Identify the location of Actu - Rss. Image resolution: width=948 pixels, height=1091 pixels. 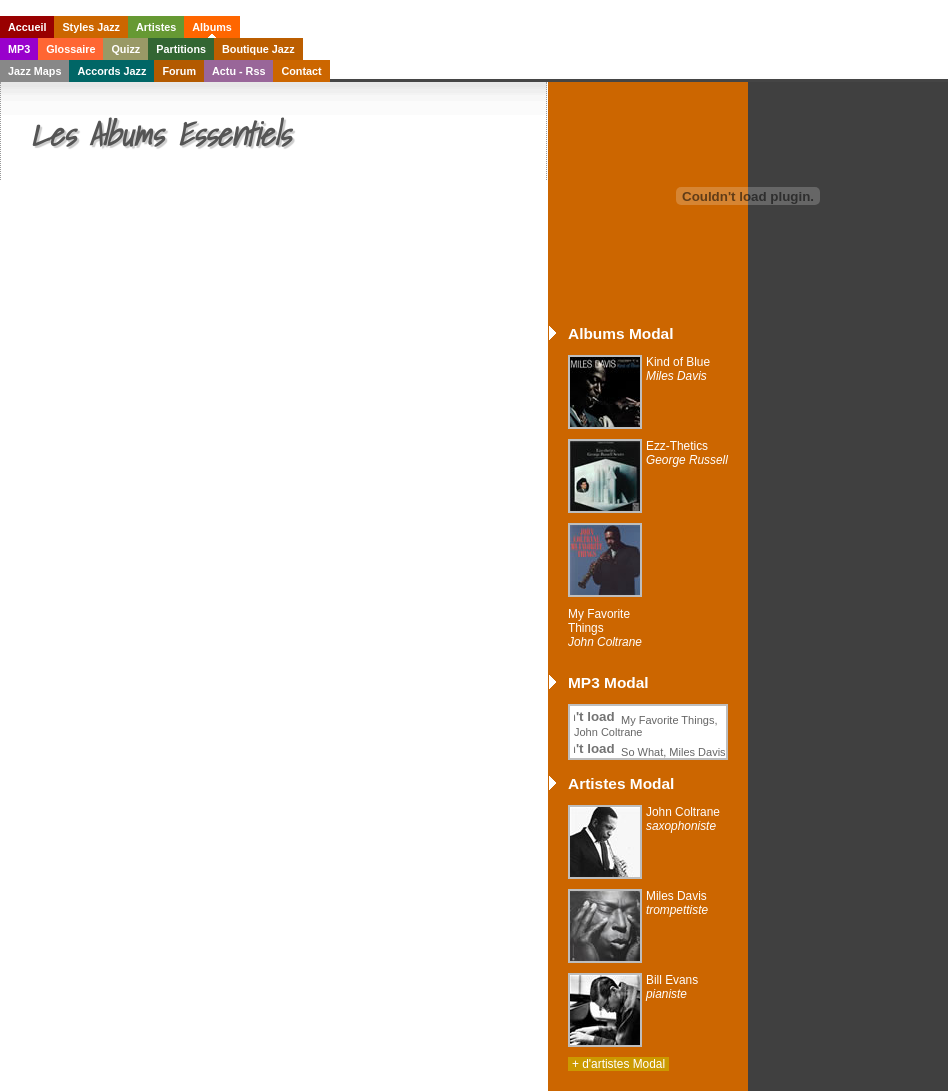
(238, 71).